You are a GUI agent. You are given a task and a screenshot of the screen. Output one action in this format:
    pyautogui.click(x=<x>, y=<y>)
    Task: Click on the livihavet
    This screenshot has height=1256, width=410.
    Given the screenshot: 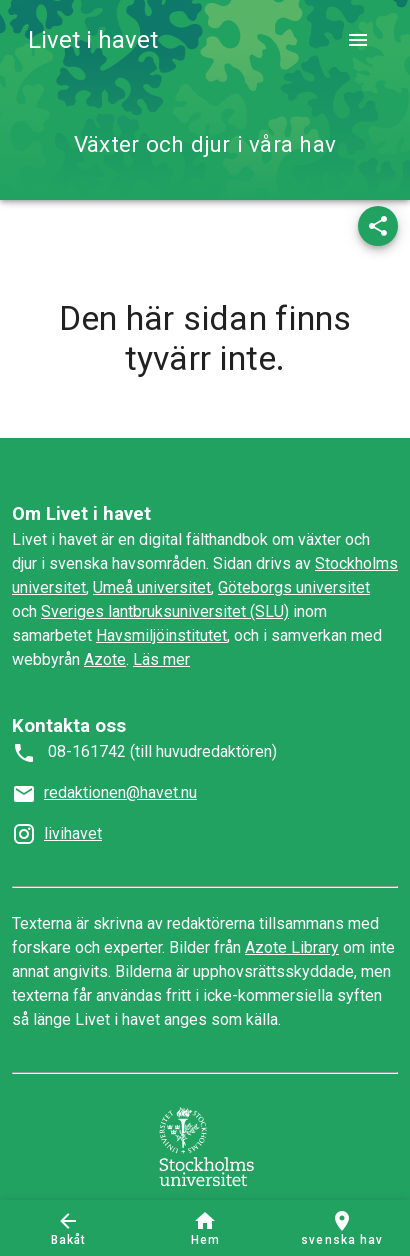 What is the action you would take?
    pyautogui.click(x=73, y=833)
    